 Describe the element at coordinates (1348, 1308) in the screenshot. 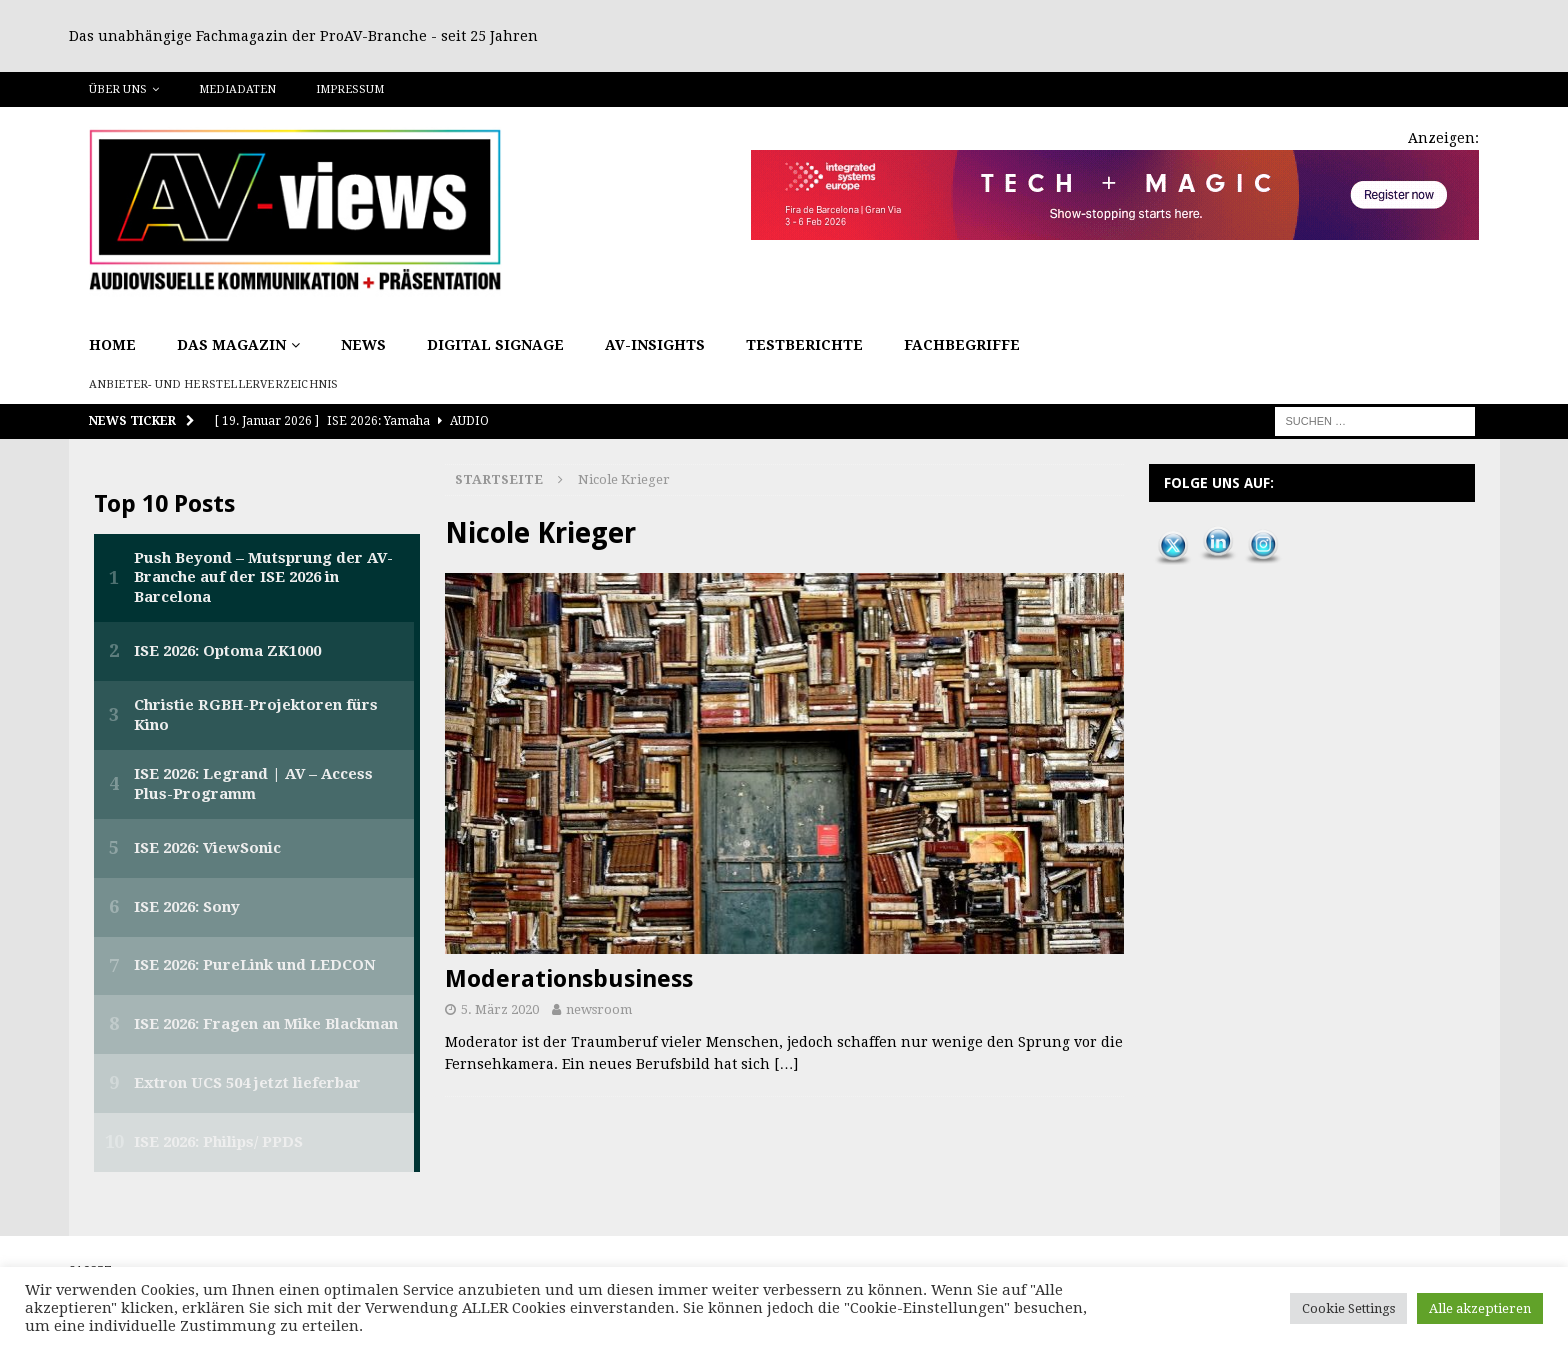

I see `Cookie Settings [button]` at that location.